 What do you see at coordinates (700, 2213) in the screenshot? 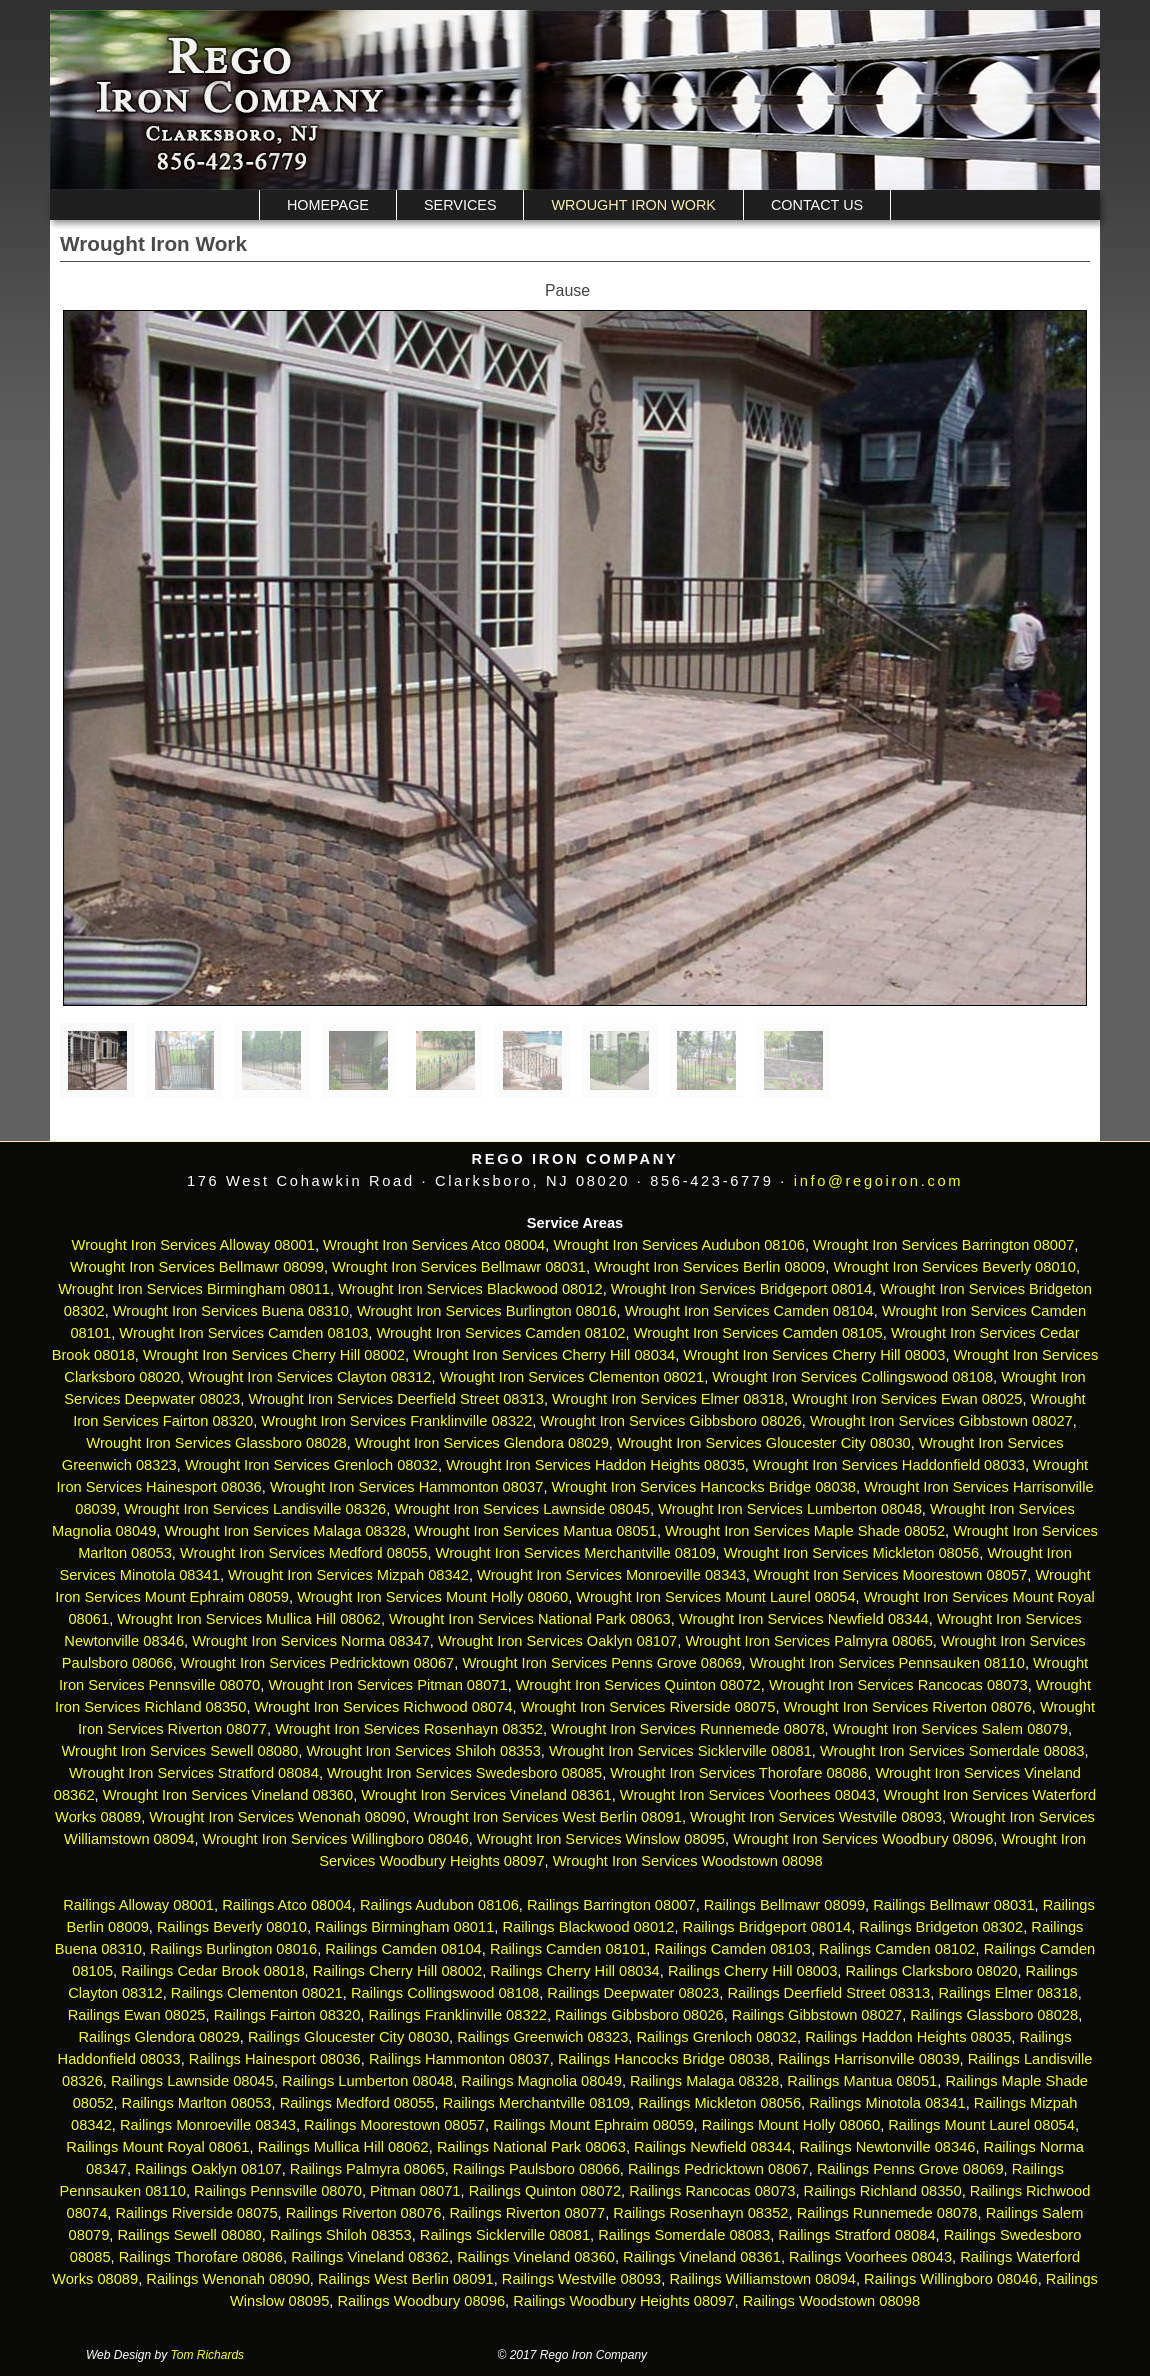
I see `Railings Rosenhayn 08352` at bounding box center [700, 2213].